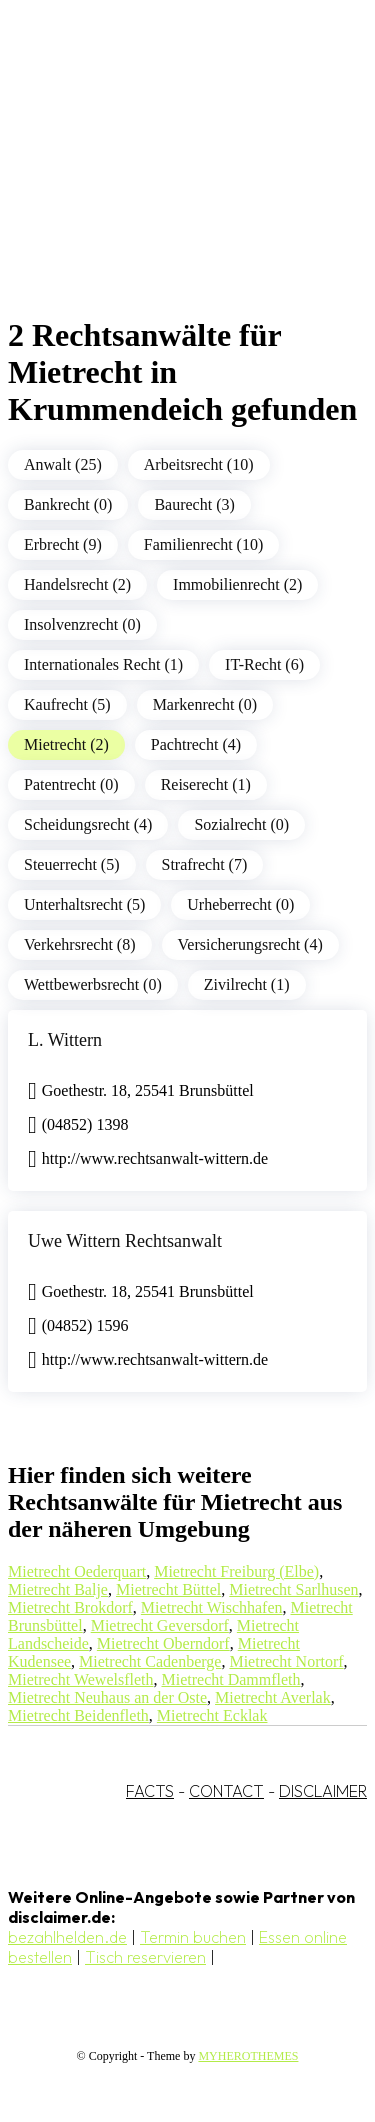 The image size is (375, 2122). Describe the element at coordinates (248, 2056) in the screenshot. I see `MYHEROTHEMES` at that location.